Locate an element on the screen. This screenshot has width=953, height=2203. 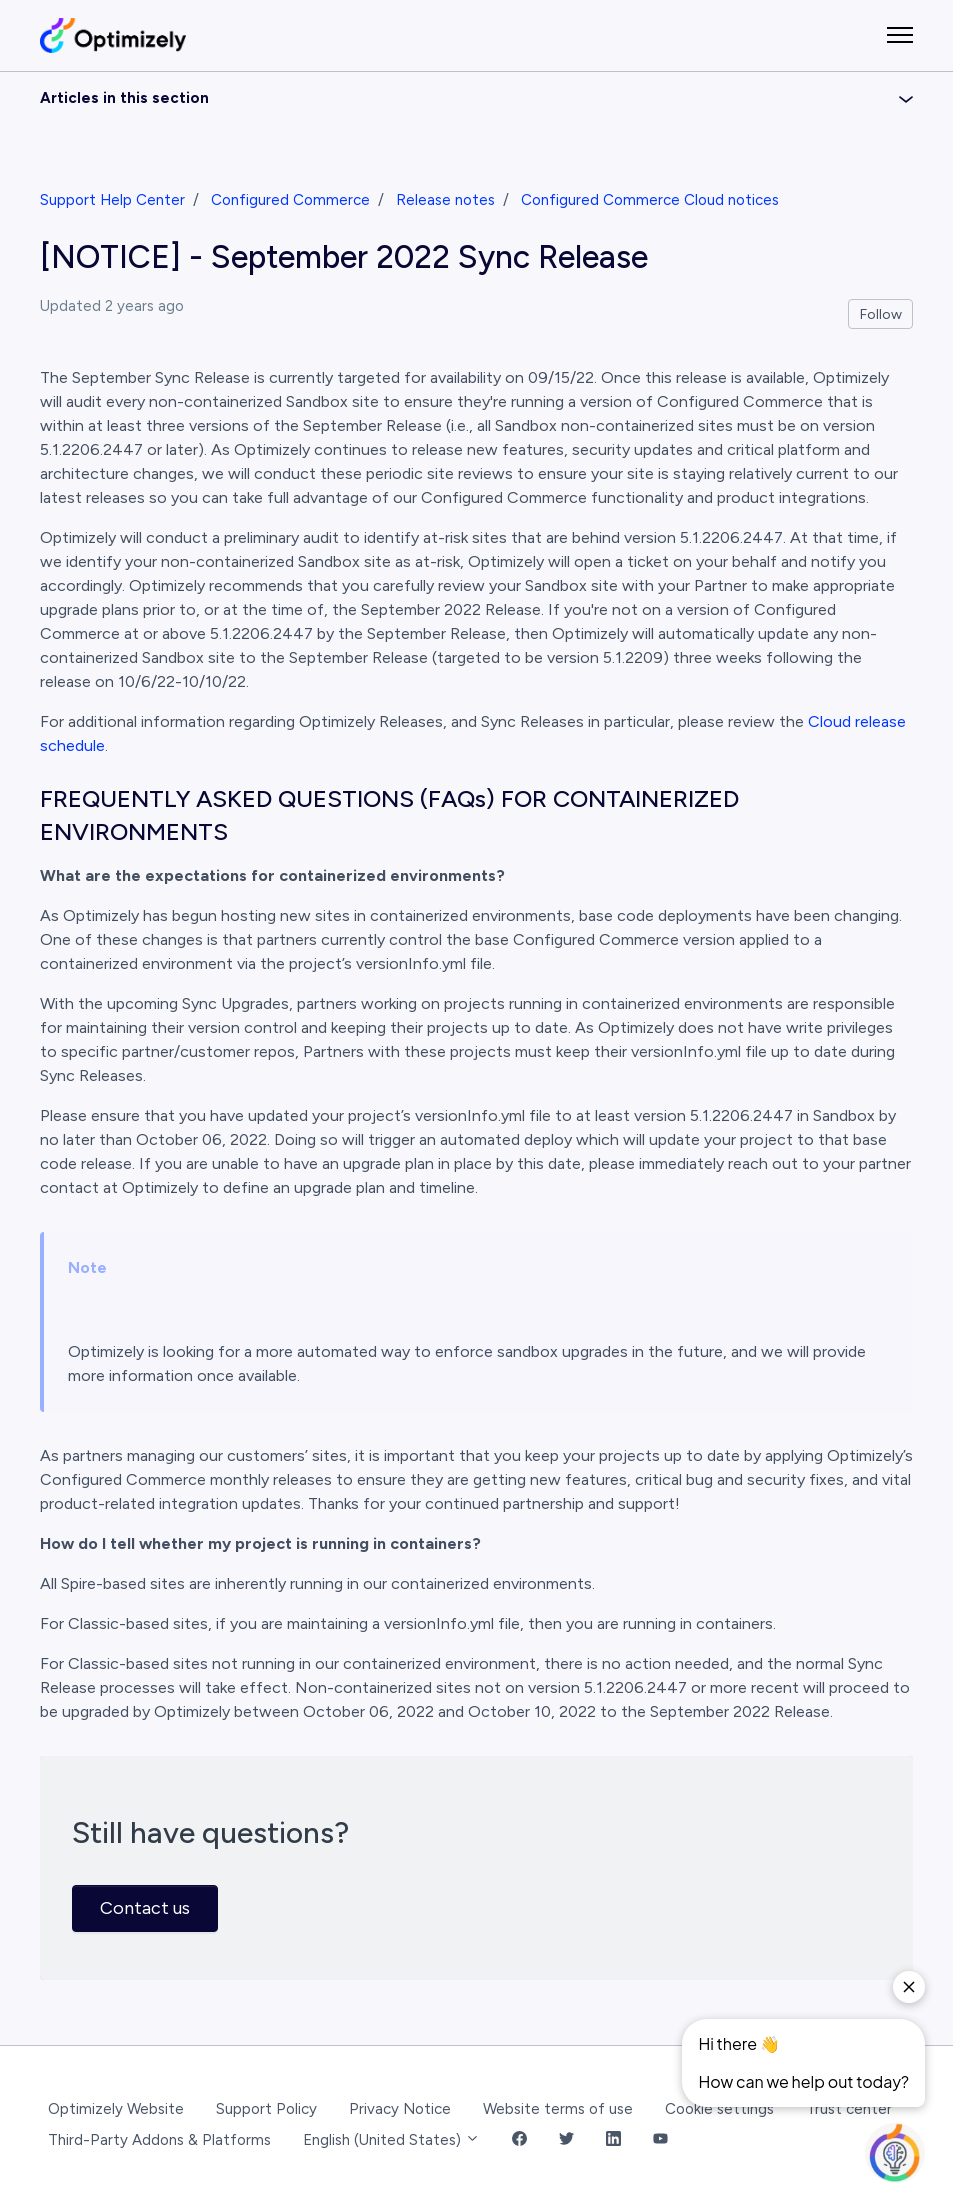
Configured Commerce Cloud notices is located at coordinates (650, 200).